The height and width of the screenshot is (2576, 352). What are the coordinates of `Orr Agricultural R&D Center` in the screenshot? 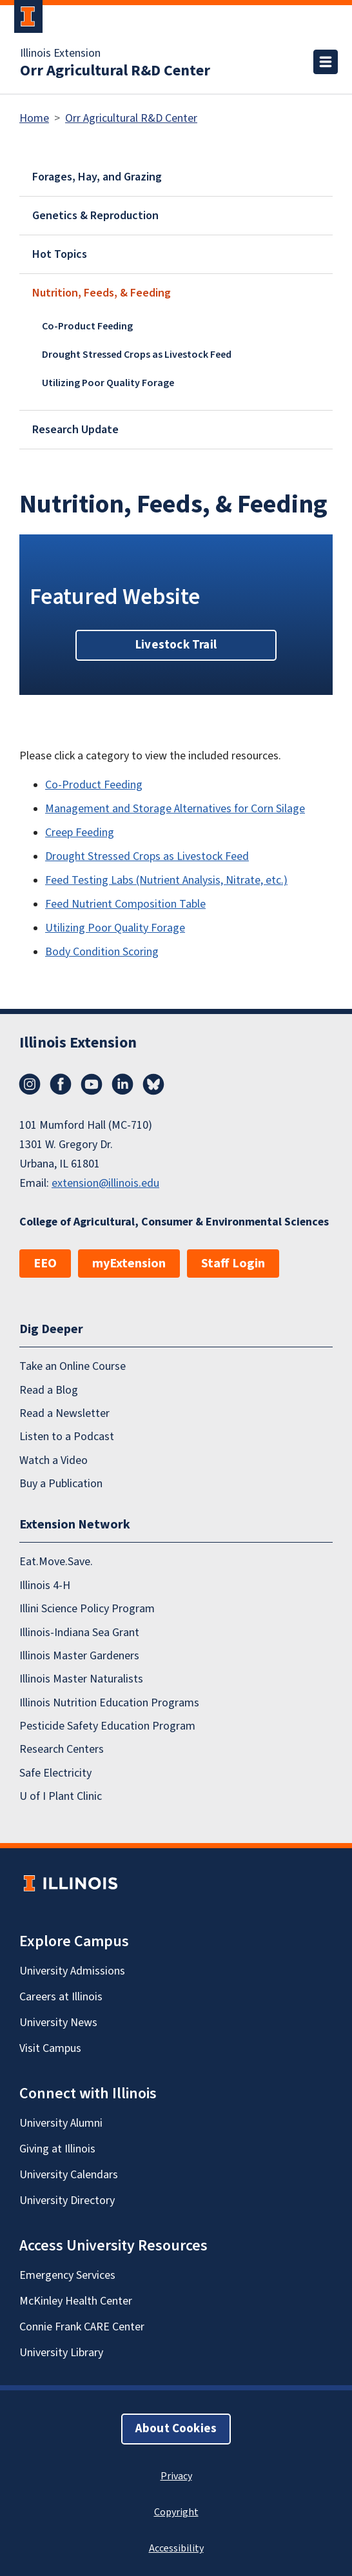 It's located at (115, 71).